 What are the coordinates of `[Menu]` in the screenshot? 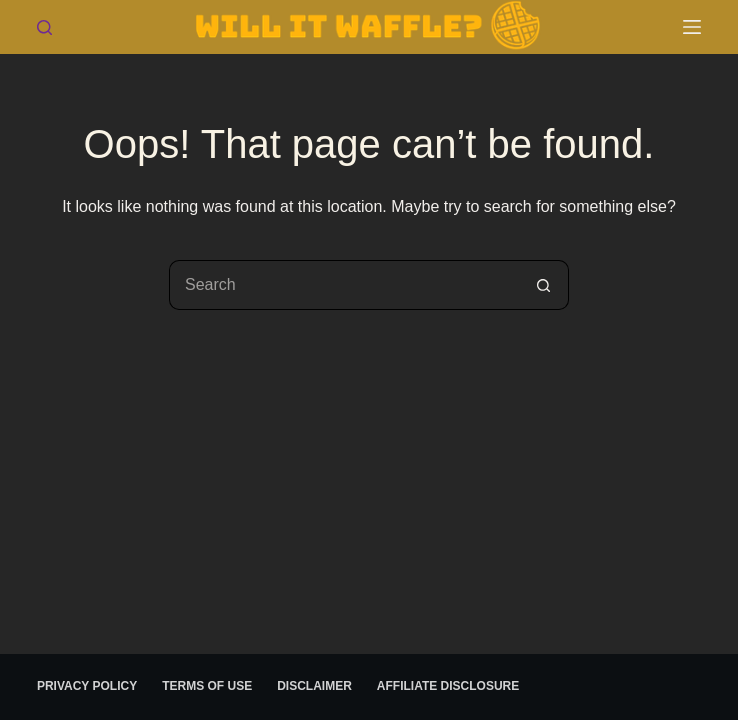 It's located at (692, 27).